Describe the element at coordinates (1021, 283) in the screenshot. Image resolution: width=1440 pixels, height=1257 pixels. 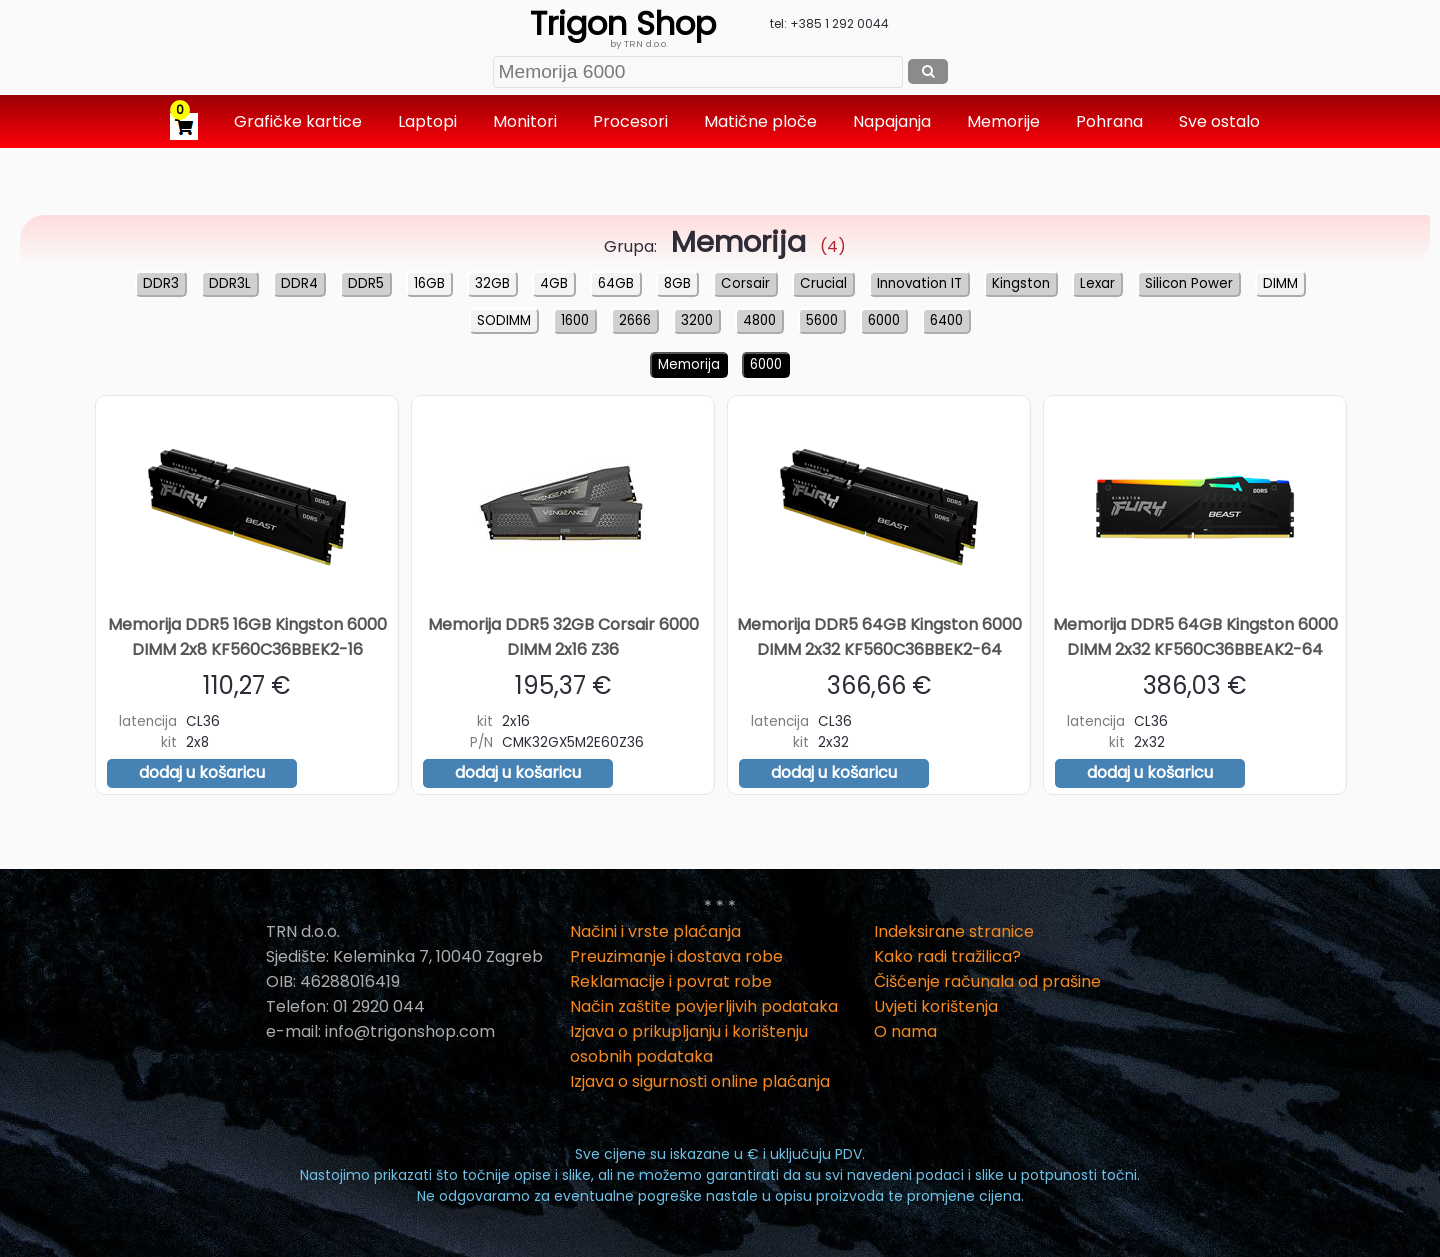
I see `Kingston` at that location.